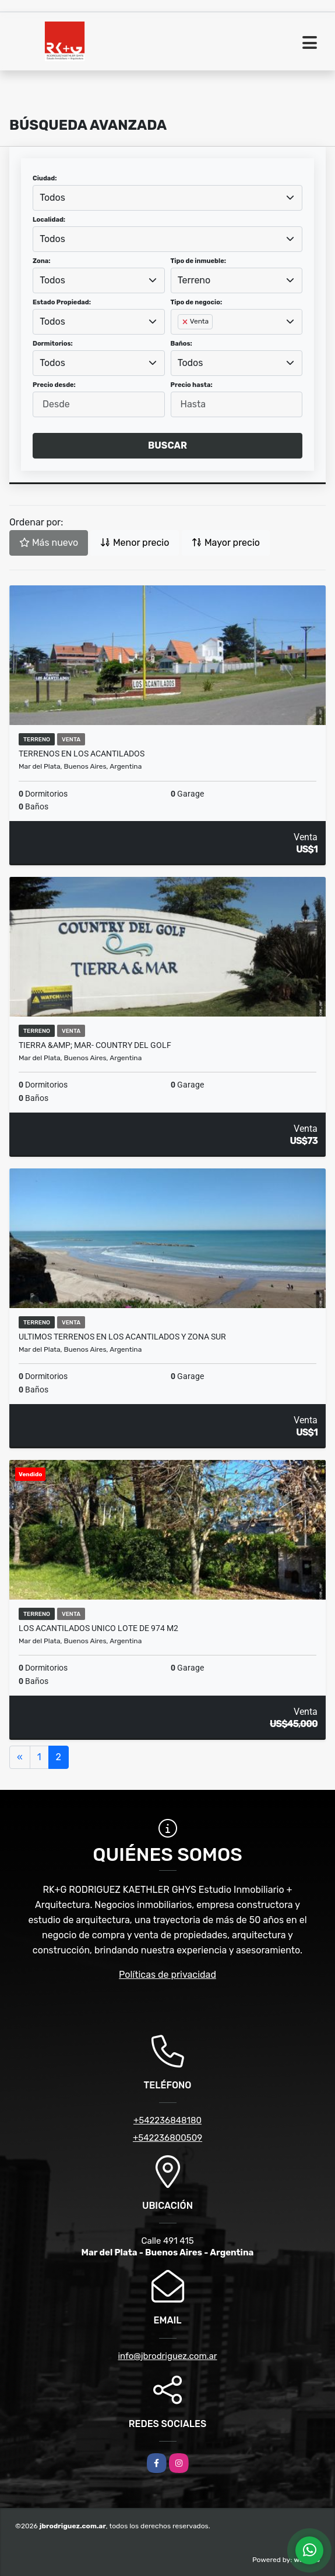 The image size is (335, 2576). I want to click on Precio hasta:, so click(192, 385).